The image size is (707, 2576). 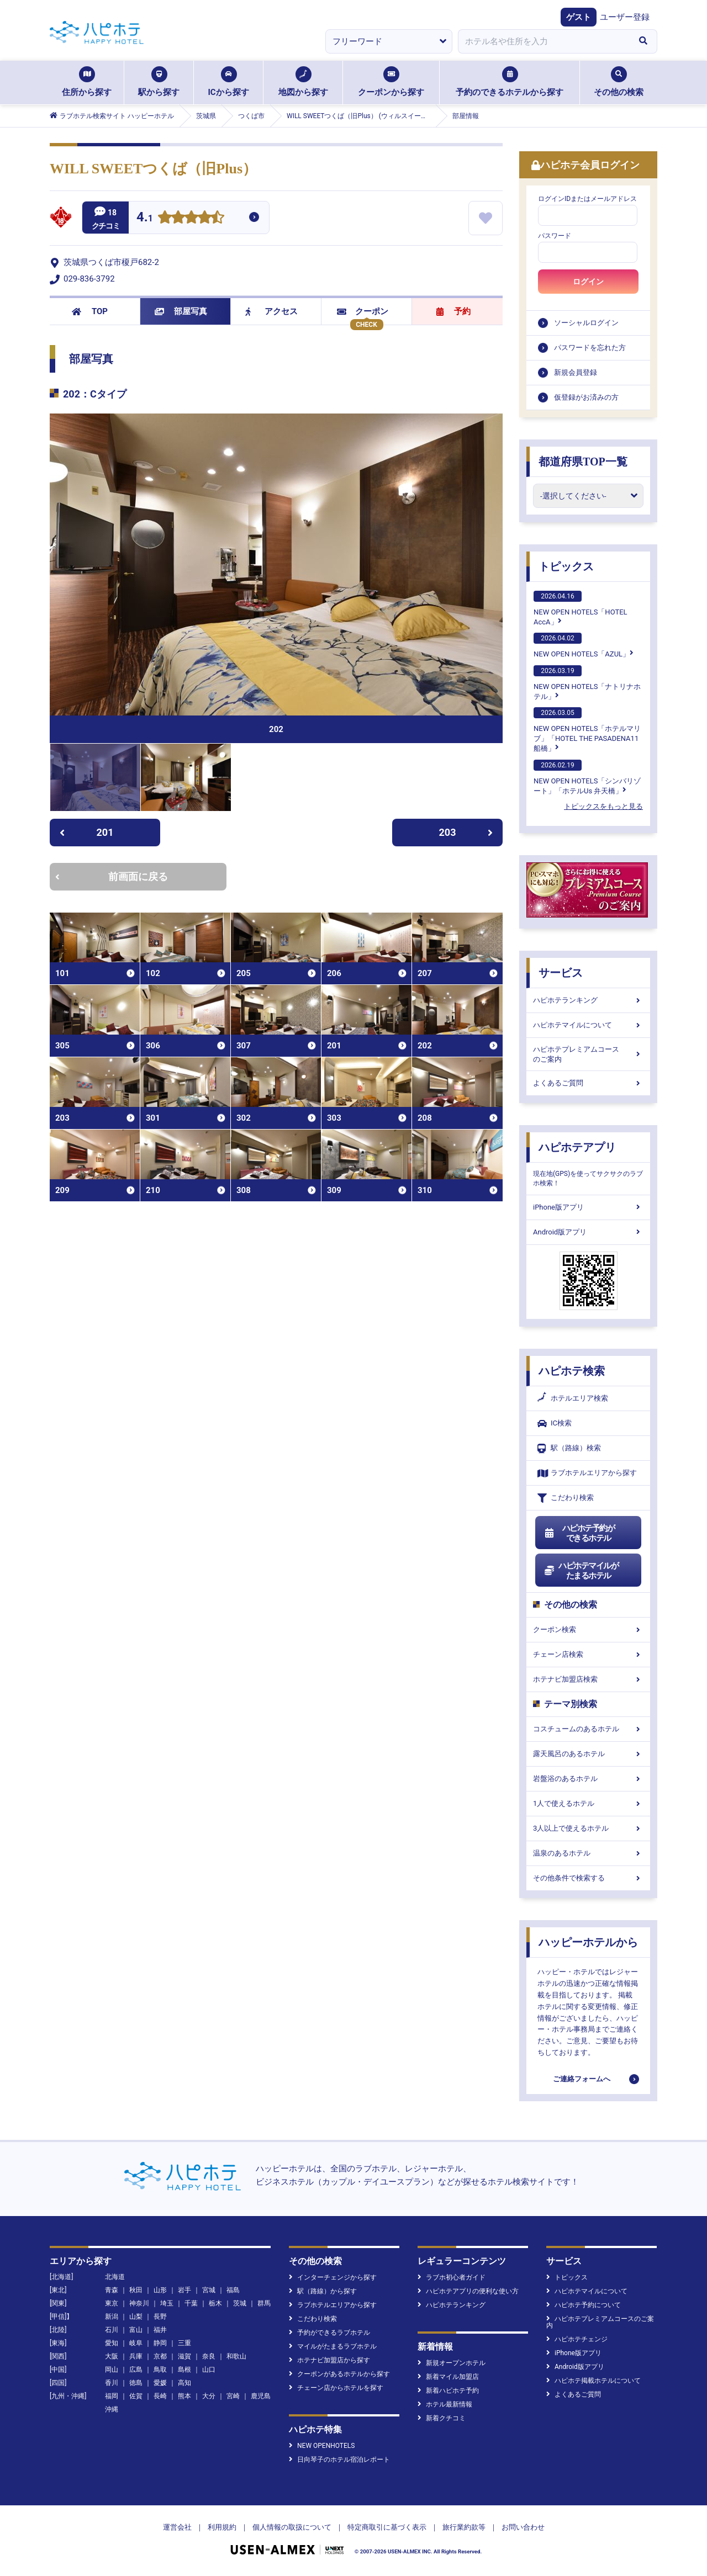 What do you see at coordinates (184, 2369) in the screenshot?
I see `島根` at bounding box center [184, 2369].